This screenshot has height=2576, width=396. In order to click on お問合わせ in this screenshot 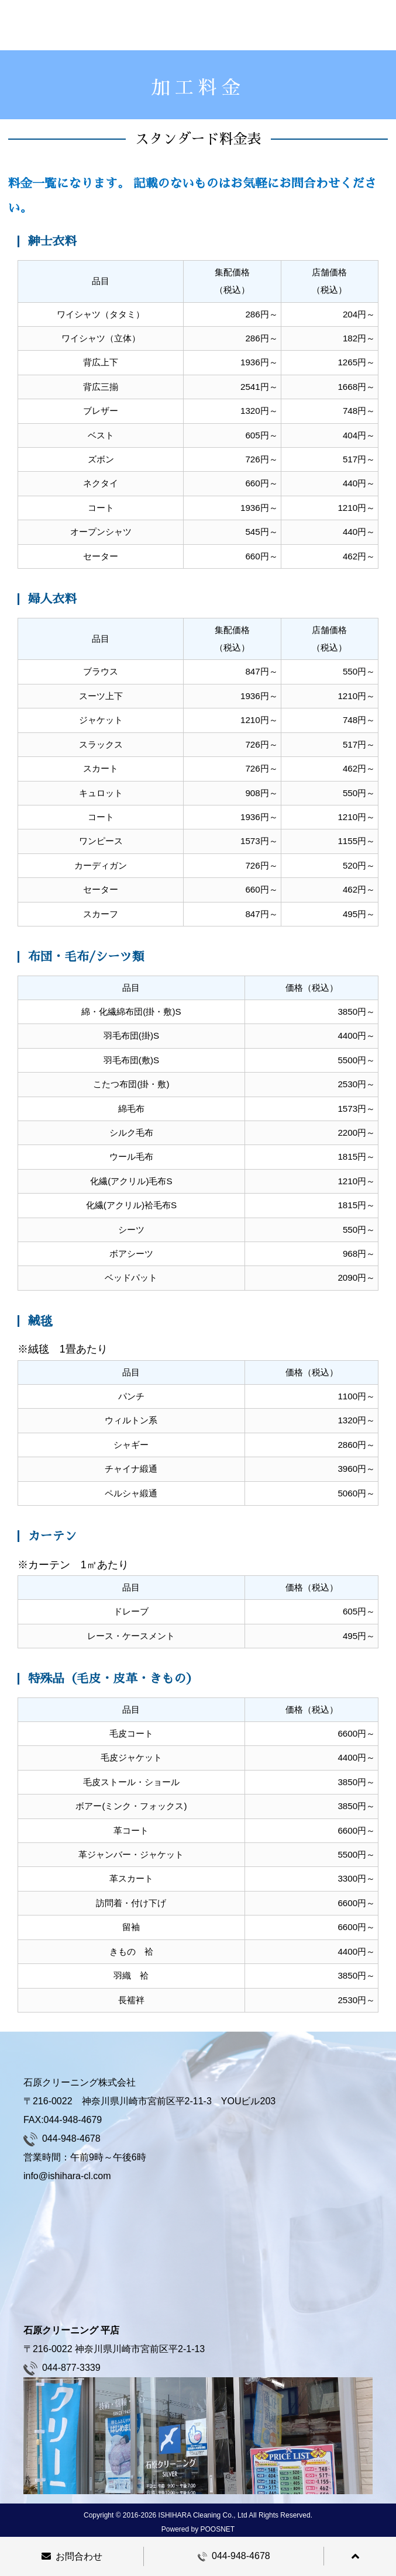, I will do `click(72, 2556)`.